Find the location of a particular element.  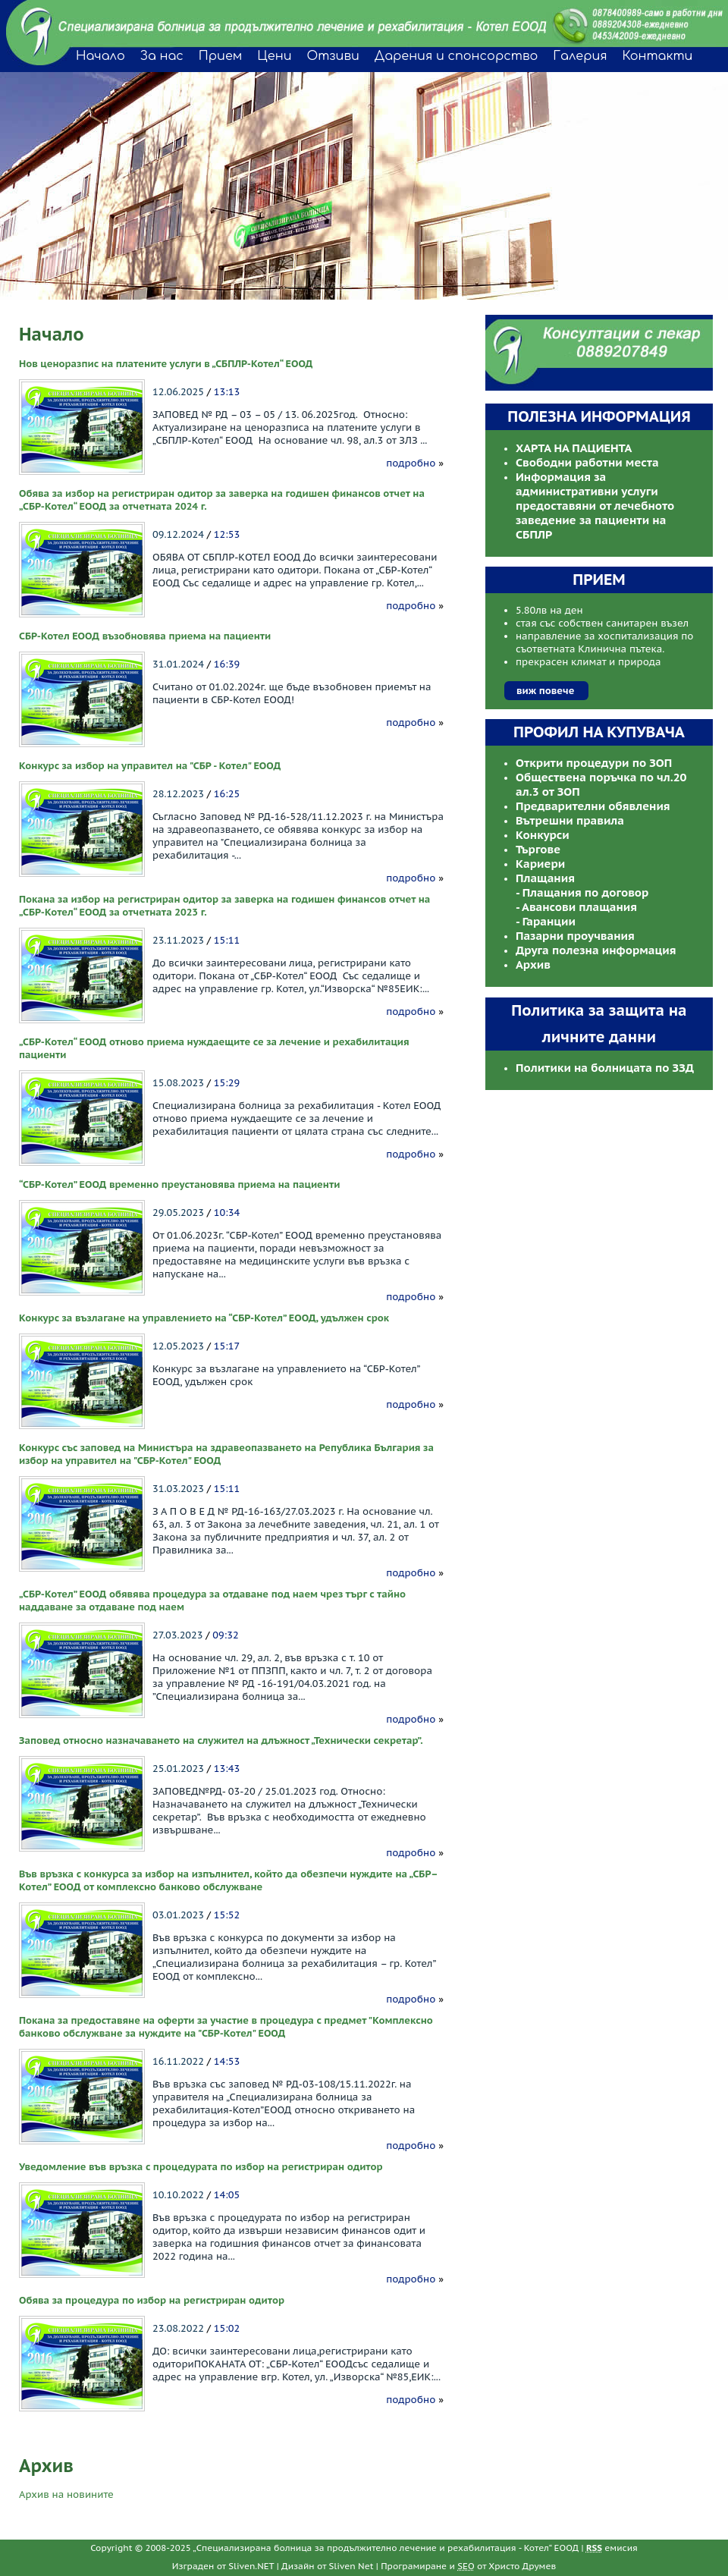

Галерия is located at coordinates (580, 56).